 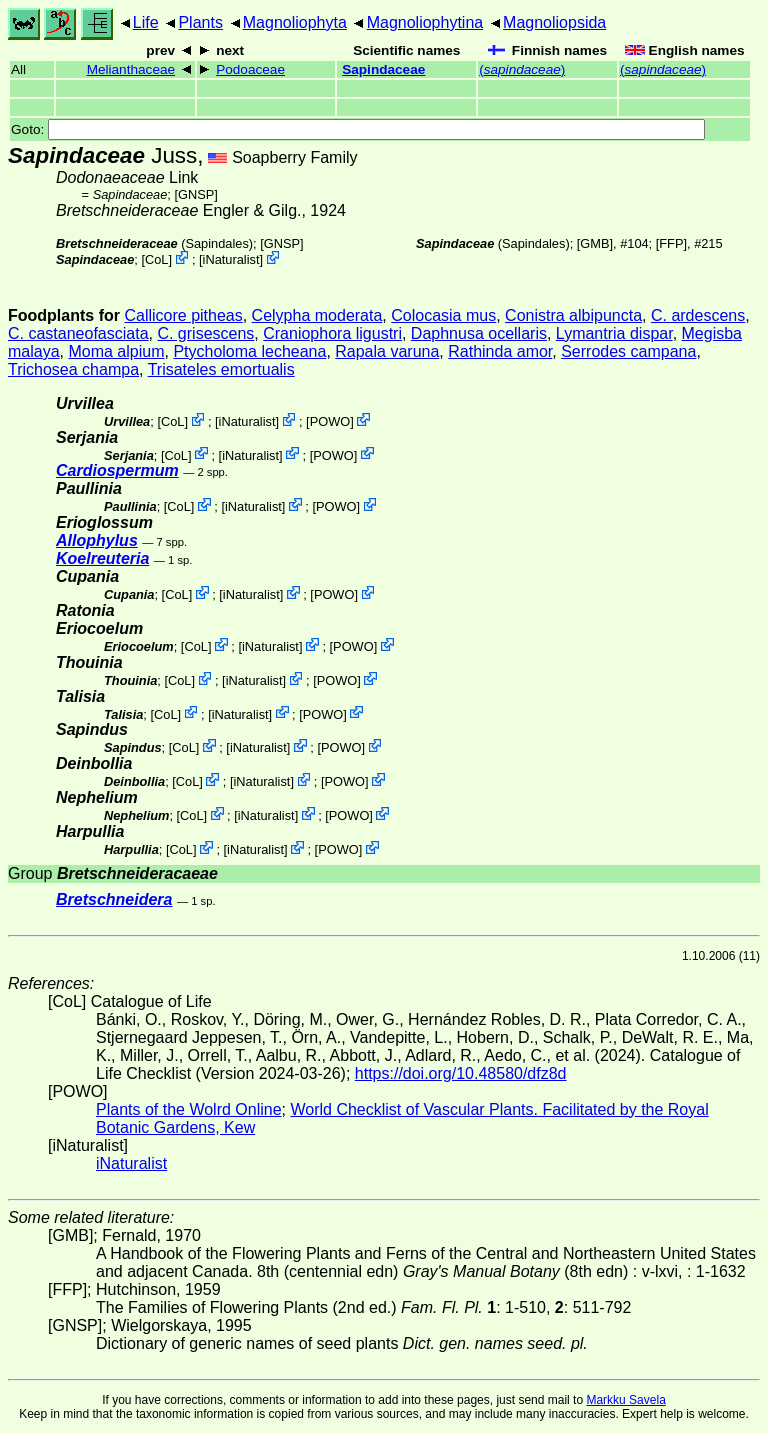 I want to click on https://doi.org/10.48580/dfz8d, so click(x=461, y=1073).